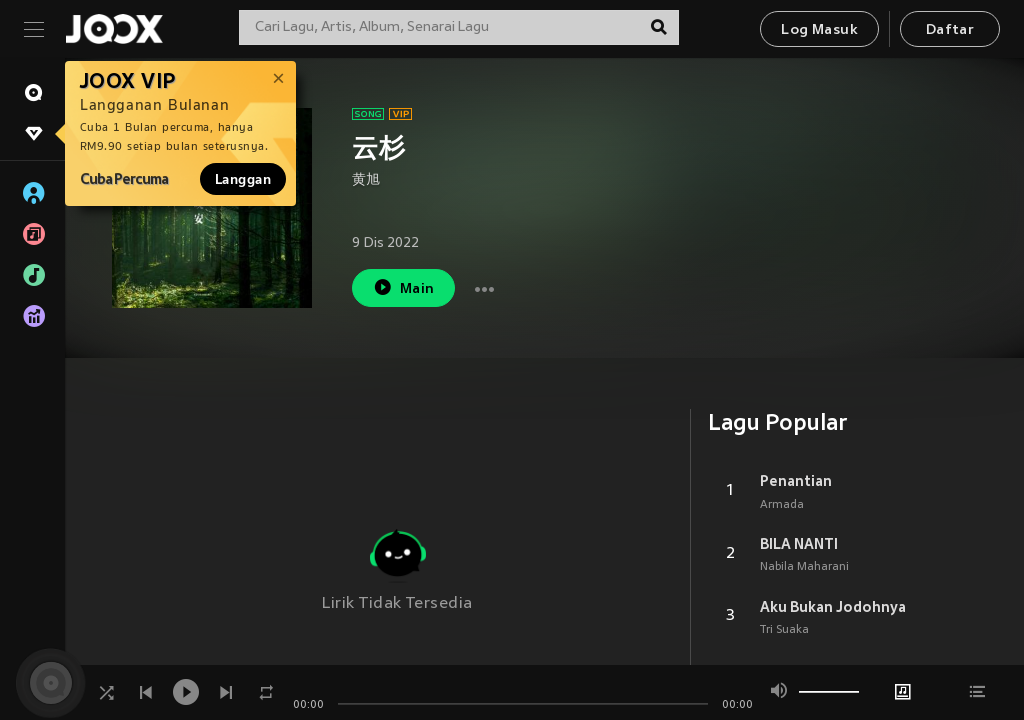 This screenshot has width=1024, height=720. What do you see at coordinates (796, 481) in the screenshot?
I see `Penantian` at bounding box center [796, 481].